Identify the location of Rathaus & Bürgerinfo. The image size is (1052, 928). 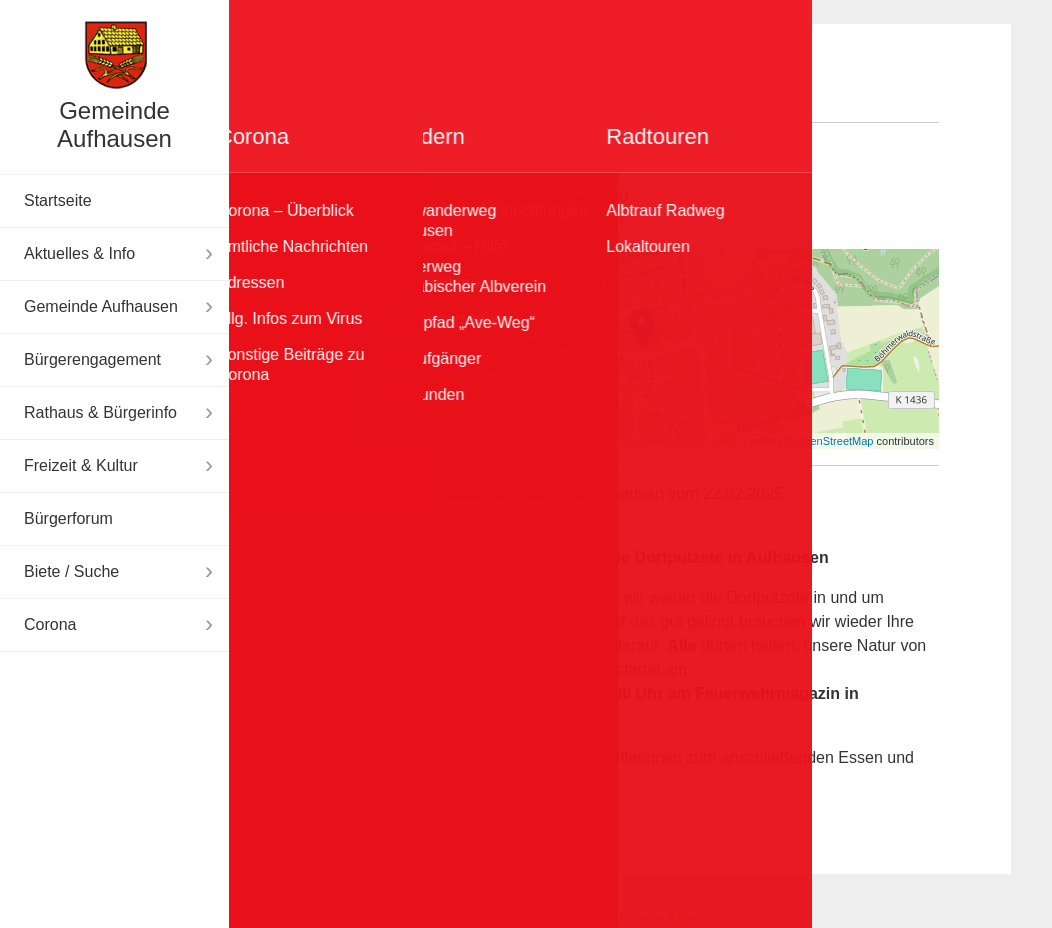
(100, 412).